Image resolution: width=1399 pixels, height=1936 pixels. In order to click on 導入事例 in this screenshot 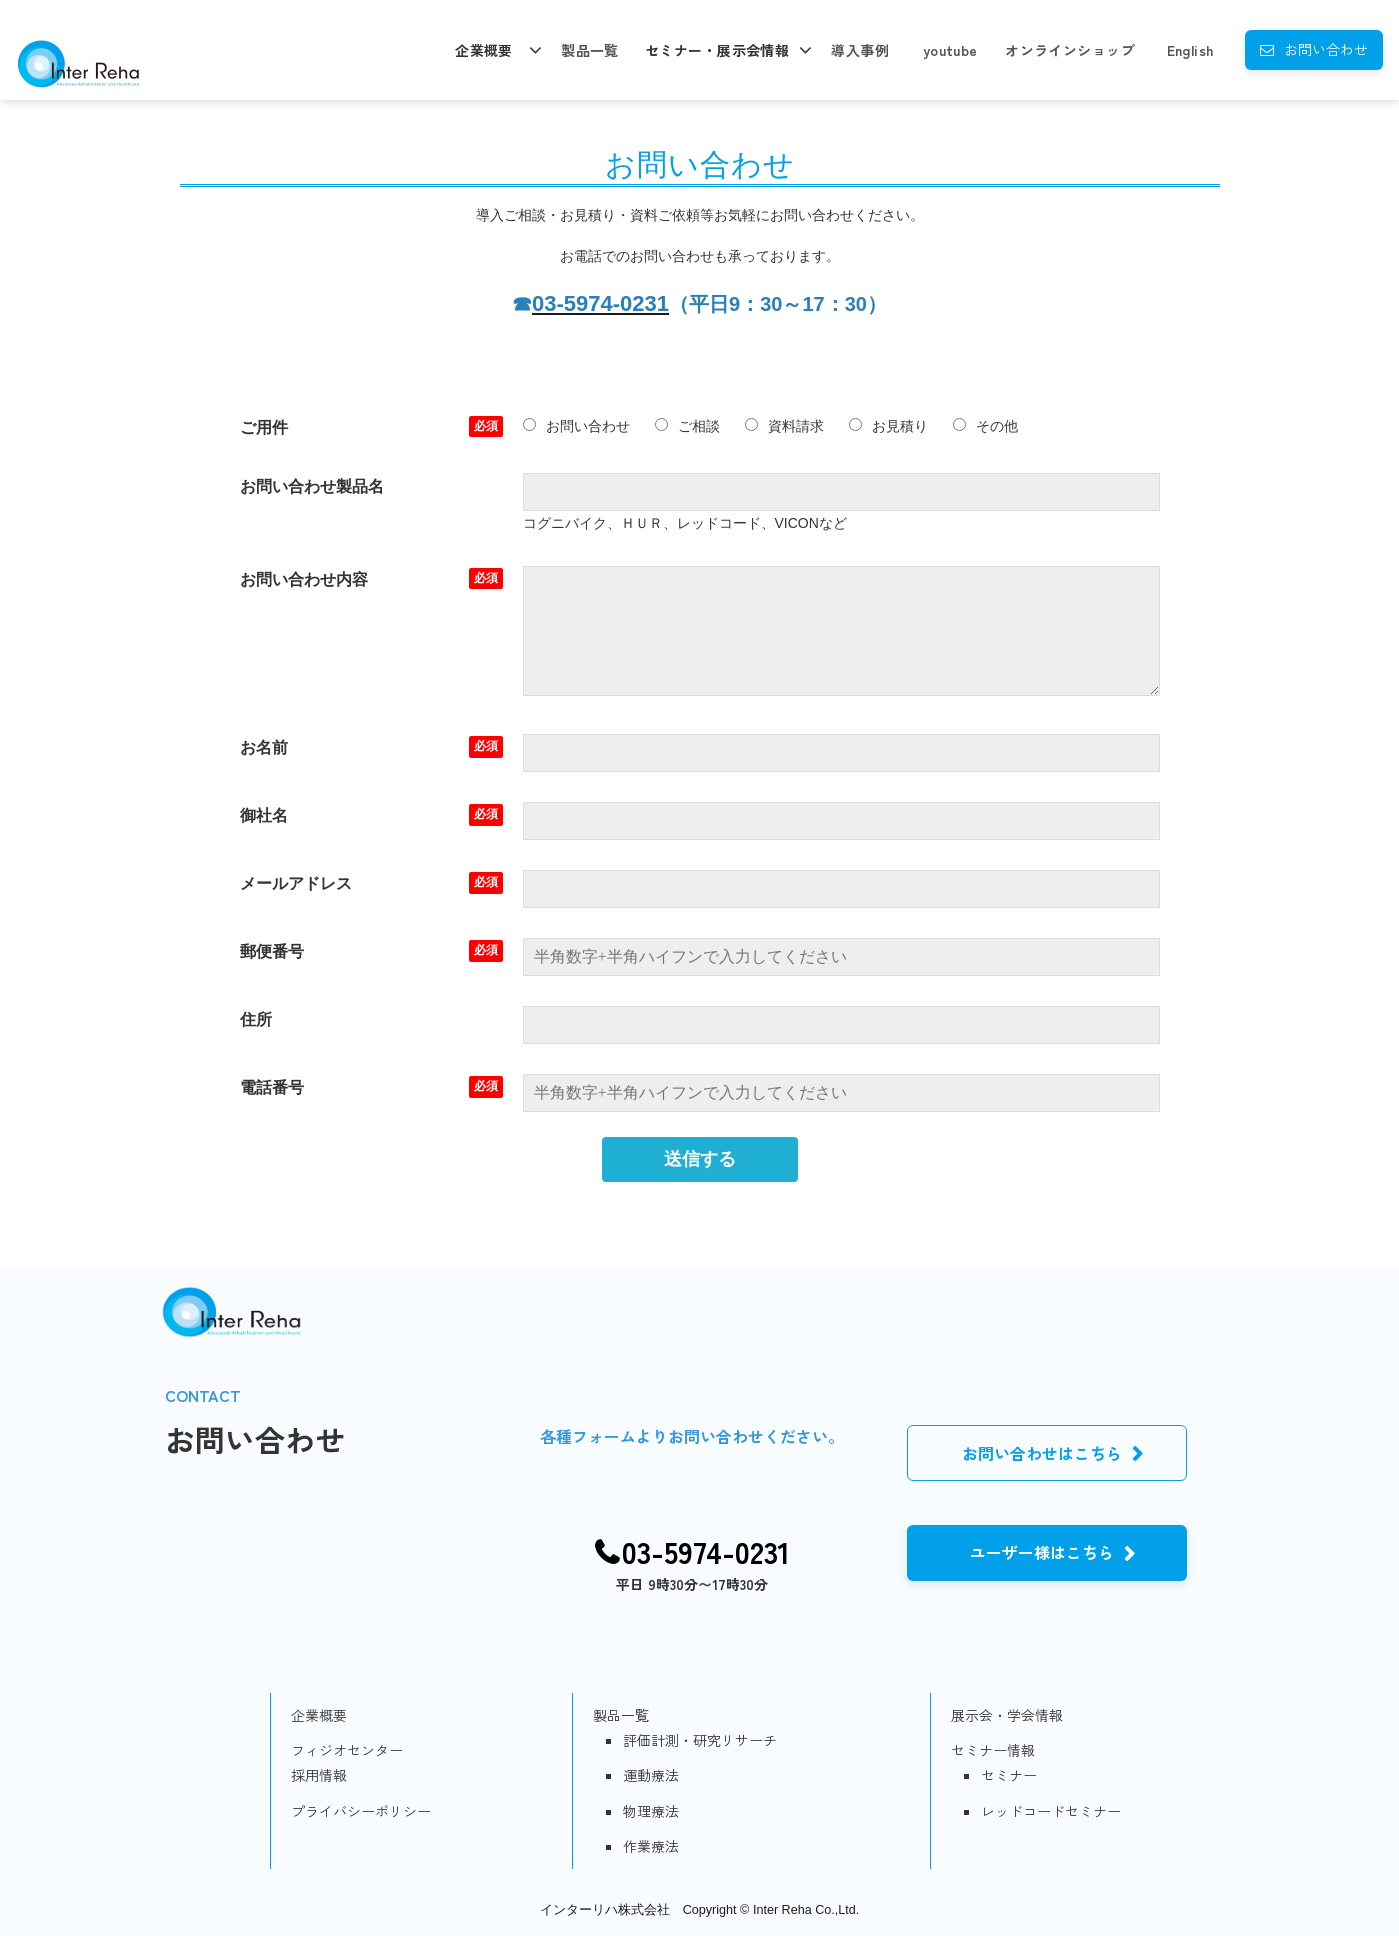, I will do `click(860, 50)`.